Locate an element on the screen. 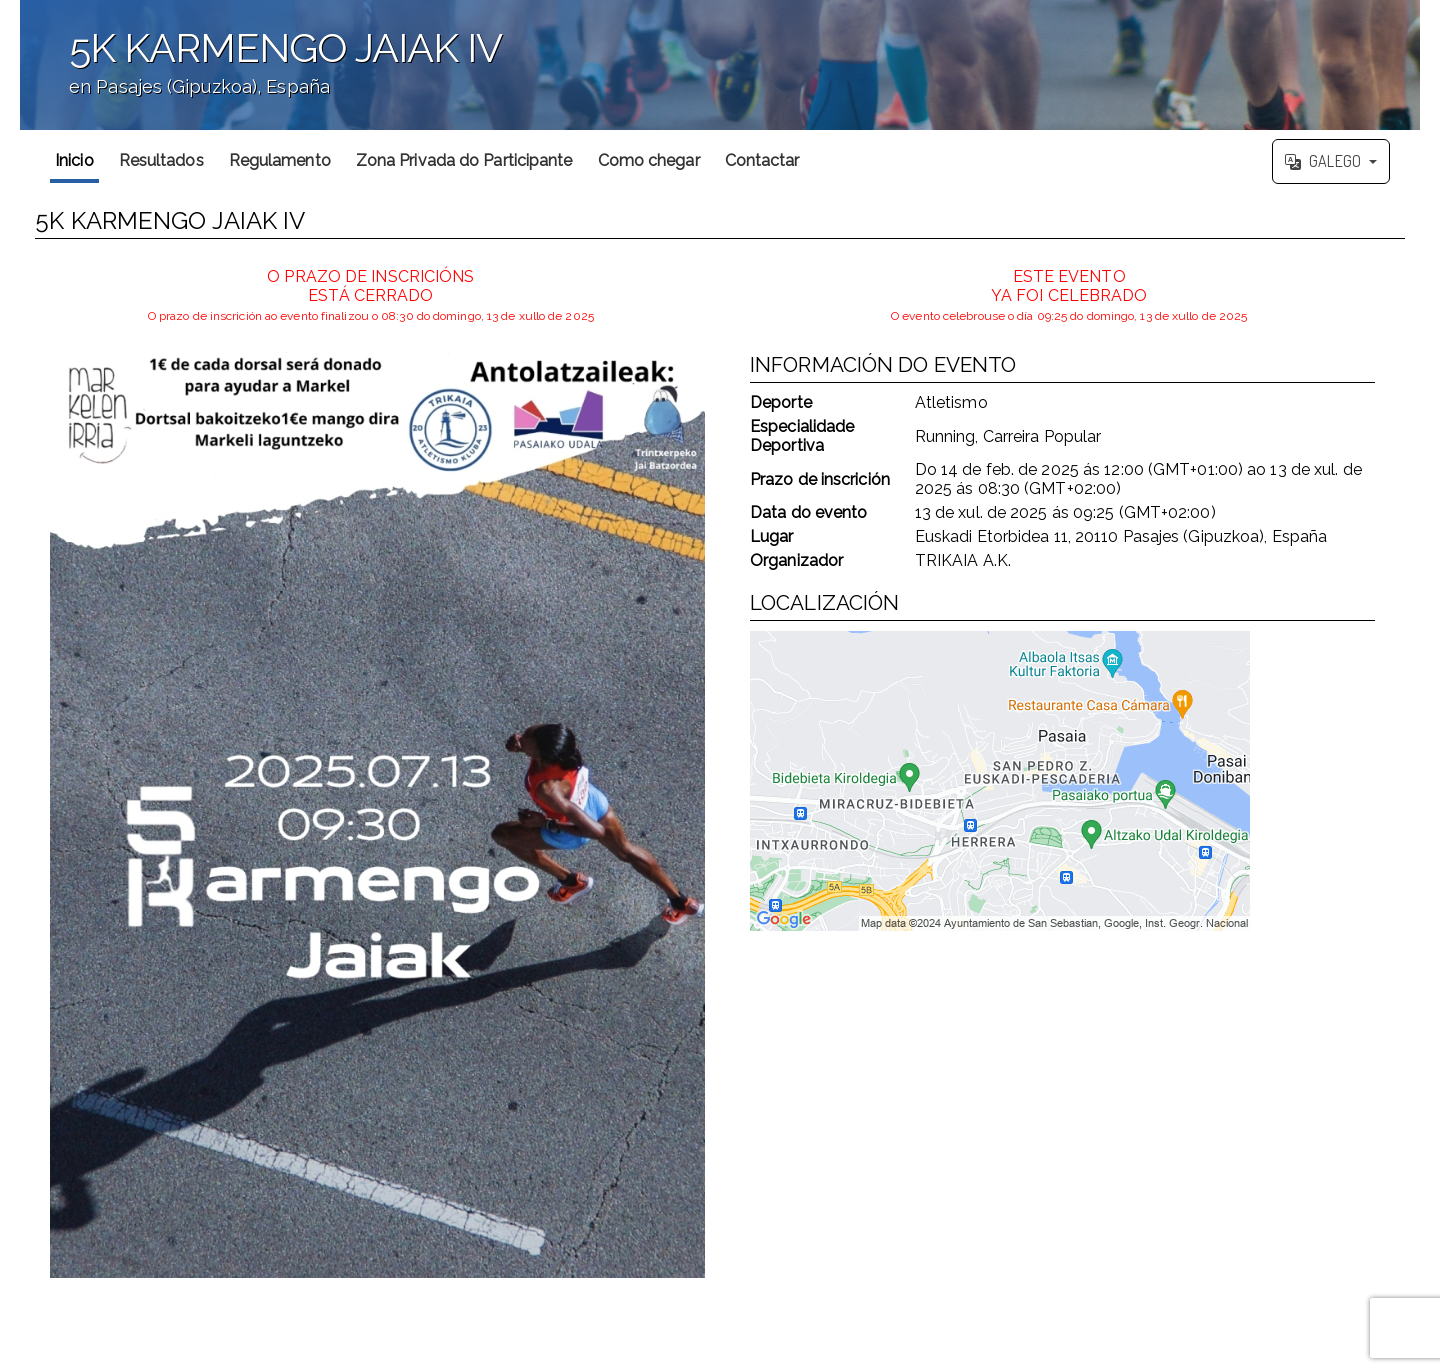 The width and height of the screenshot is (1440, 1372). '; is located at coordinates (720, 65).